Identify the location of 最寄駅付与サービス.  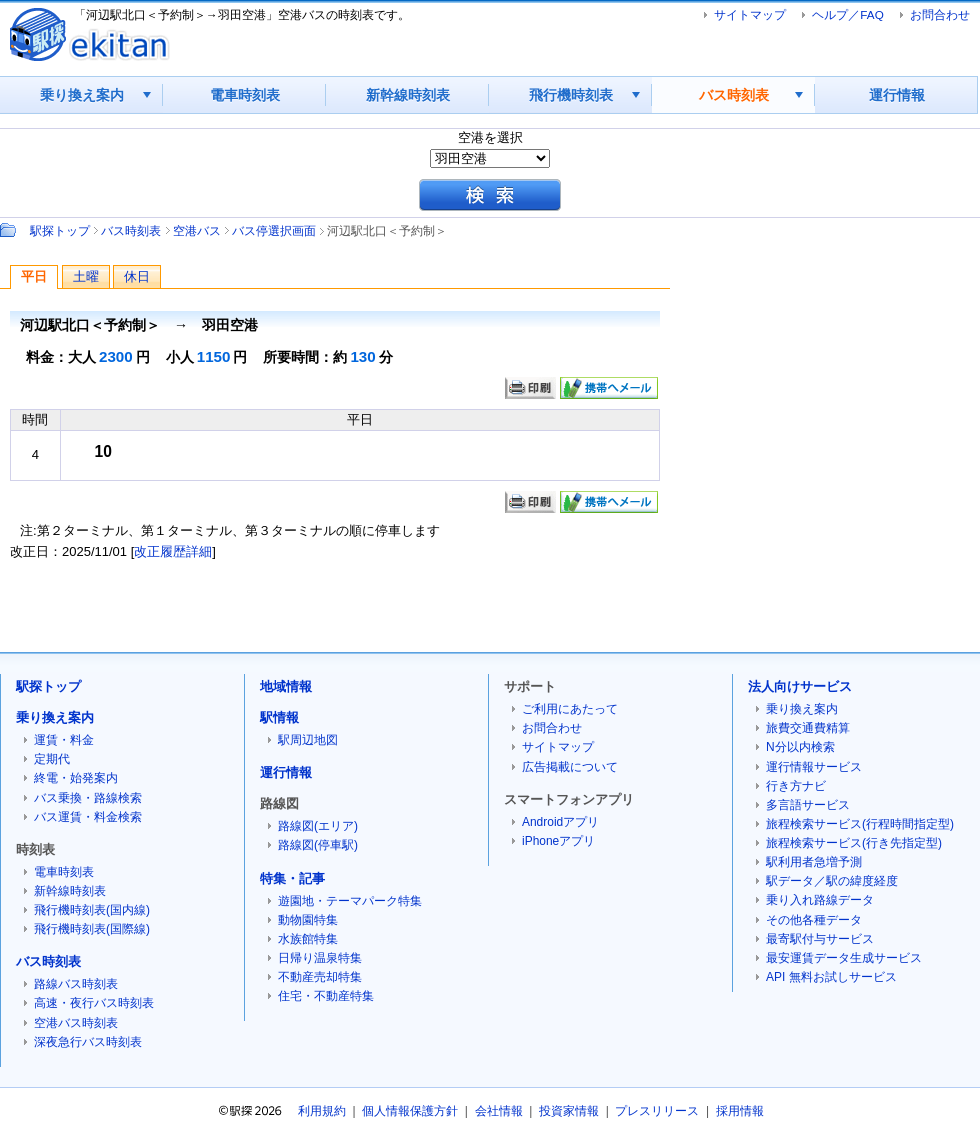
(820, 939).